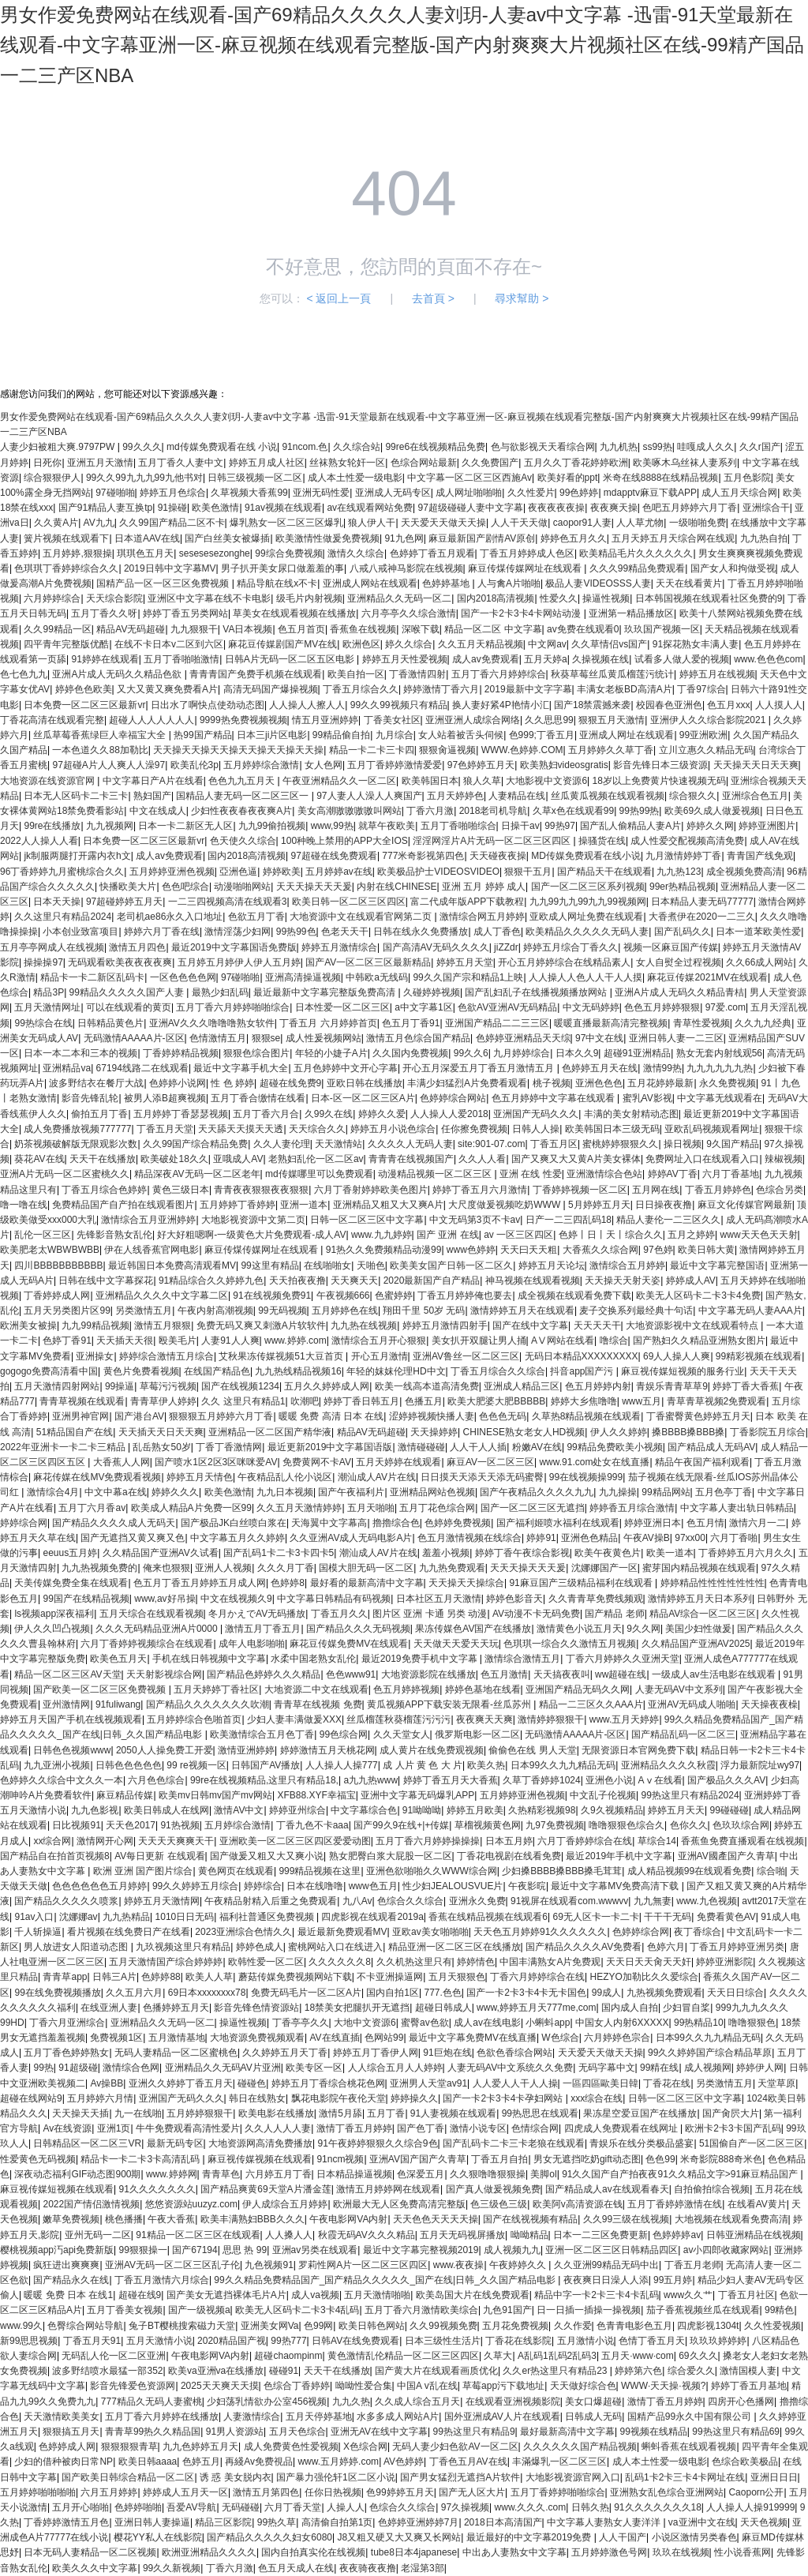  I want to click on 中文字幕日韩精品有码视频, so click(334, 1598).